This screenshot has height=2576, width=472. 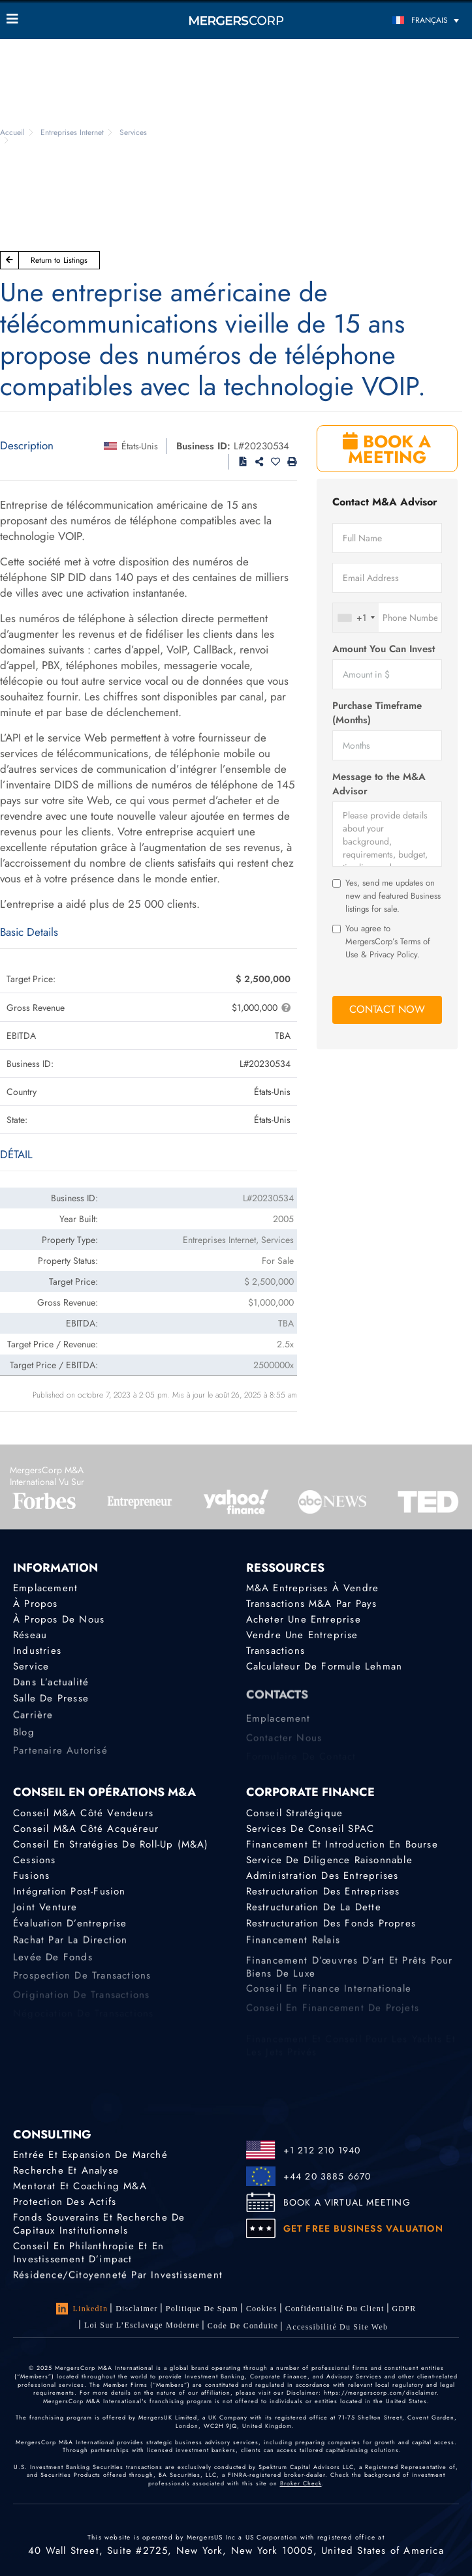 I want to click on Service de diligence raisonnable, so click(x=329, y=1859).